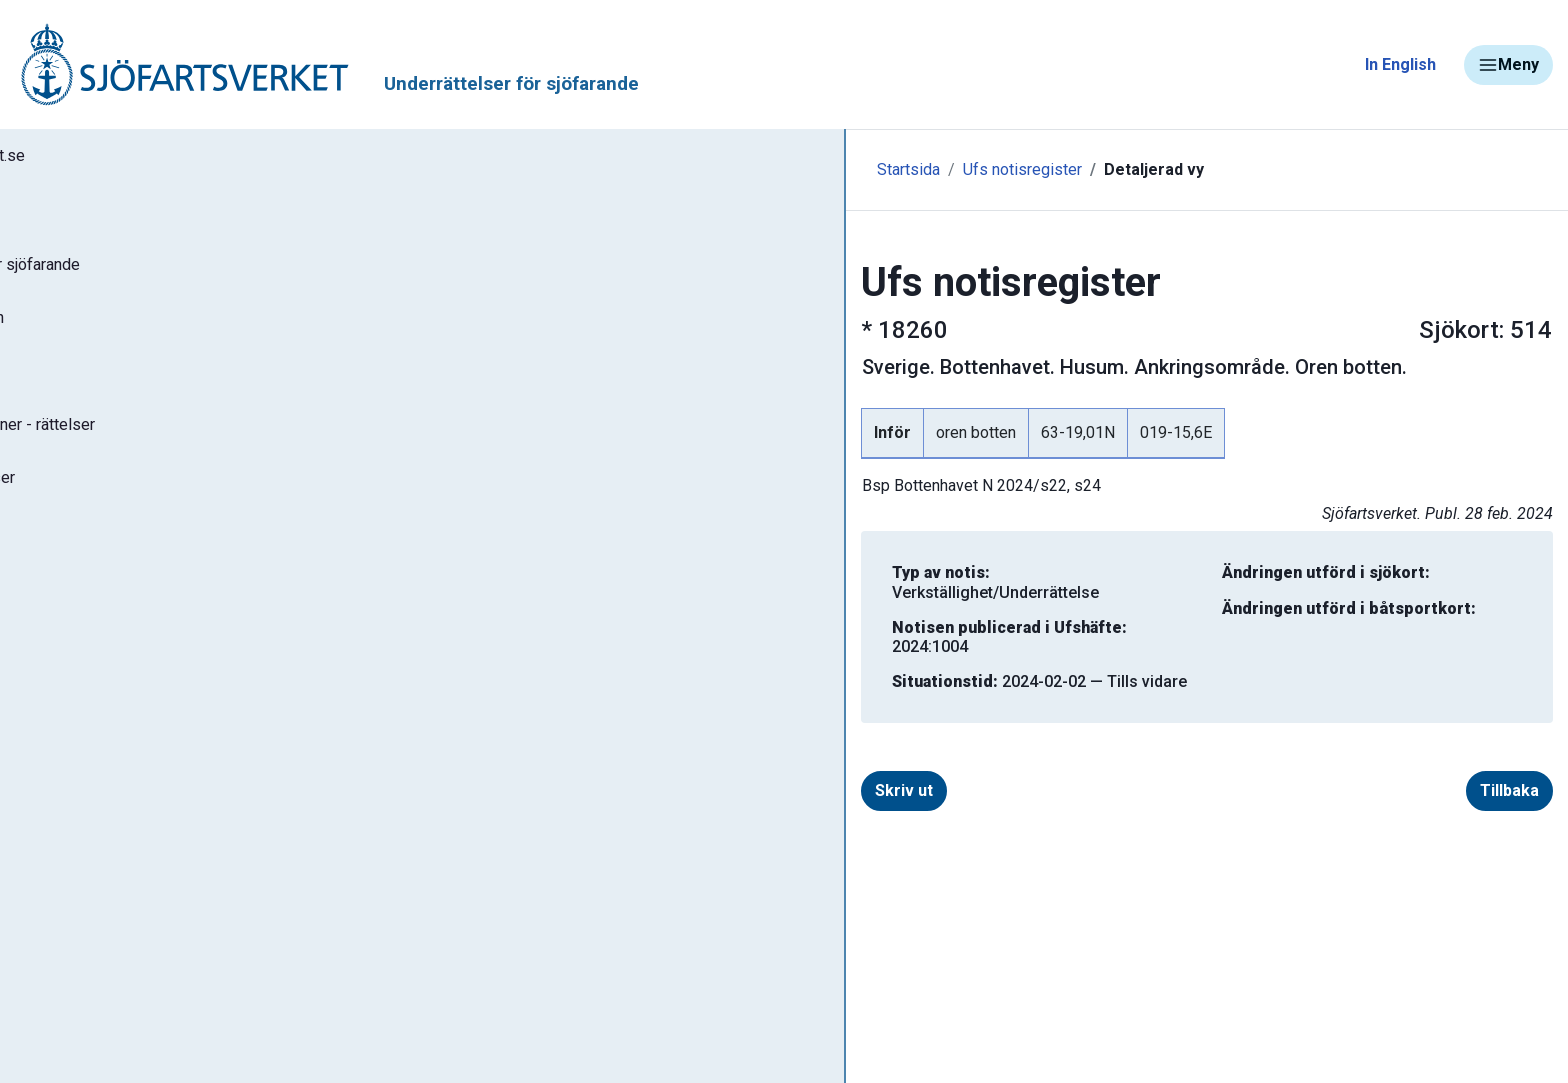  What do you see at coordinates (127, 935) in the screenshot?
I see `Kanaler, slussar och broar` at bounding box center [127, 935].